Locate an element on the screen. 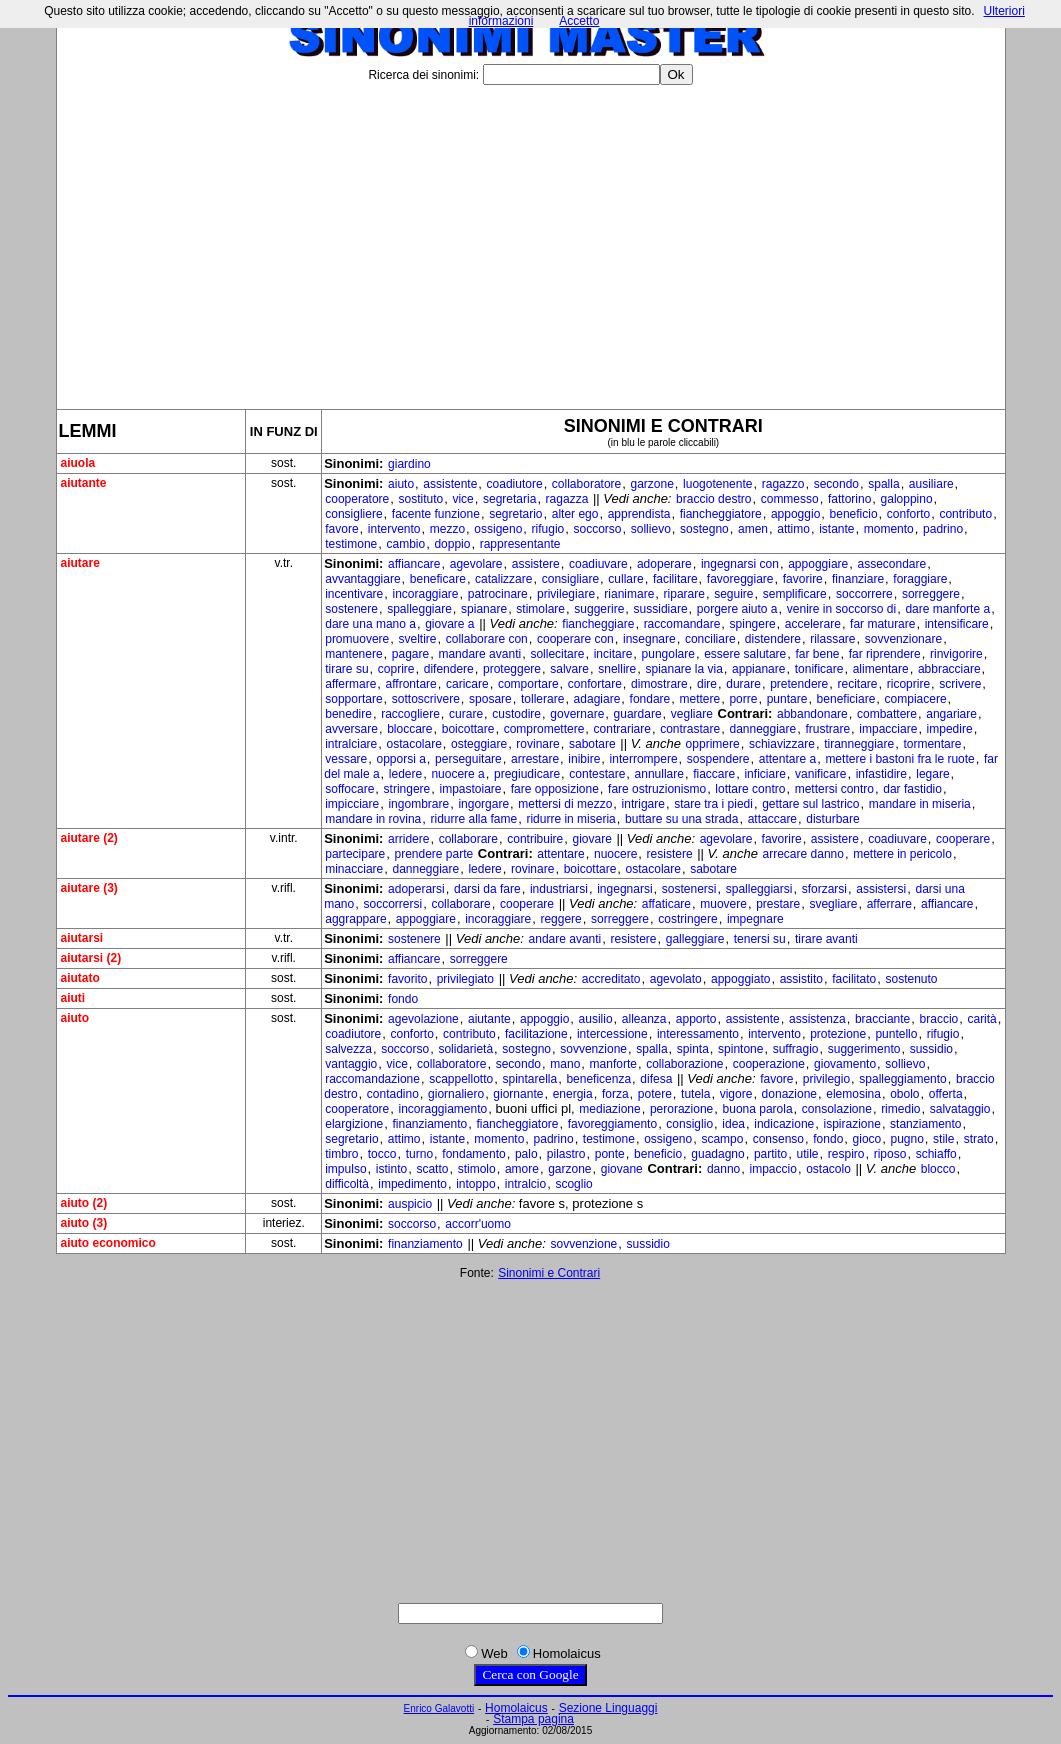 Image resolution: width=1061 pixels, height=1744 pixels. pilastro is located at coordinates (566, 1154).